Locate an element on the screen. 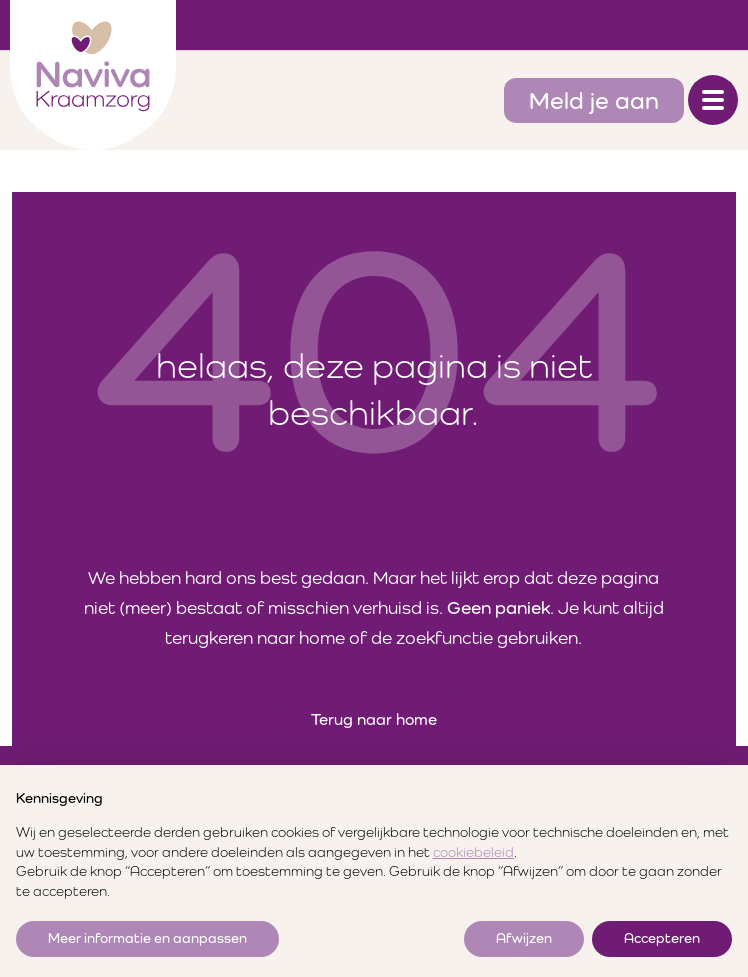 The width and height of the screenshot is (748, 977). Afwijzen [button] is located at coordinates (524, 938).